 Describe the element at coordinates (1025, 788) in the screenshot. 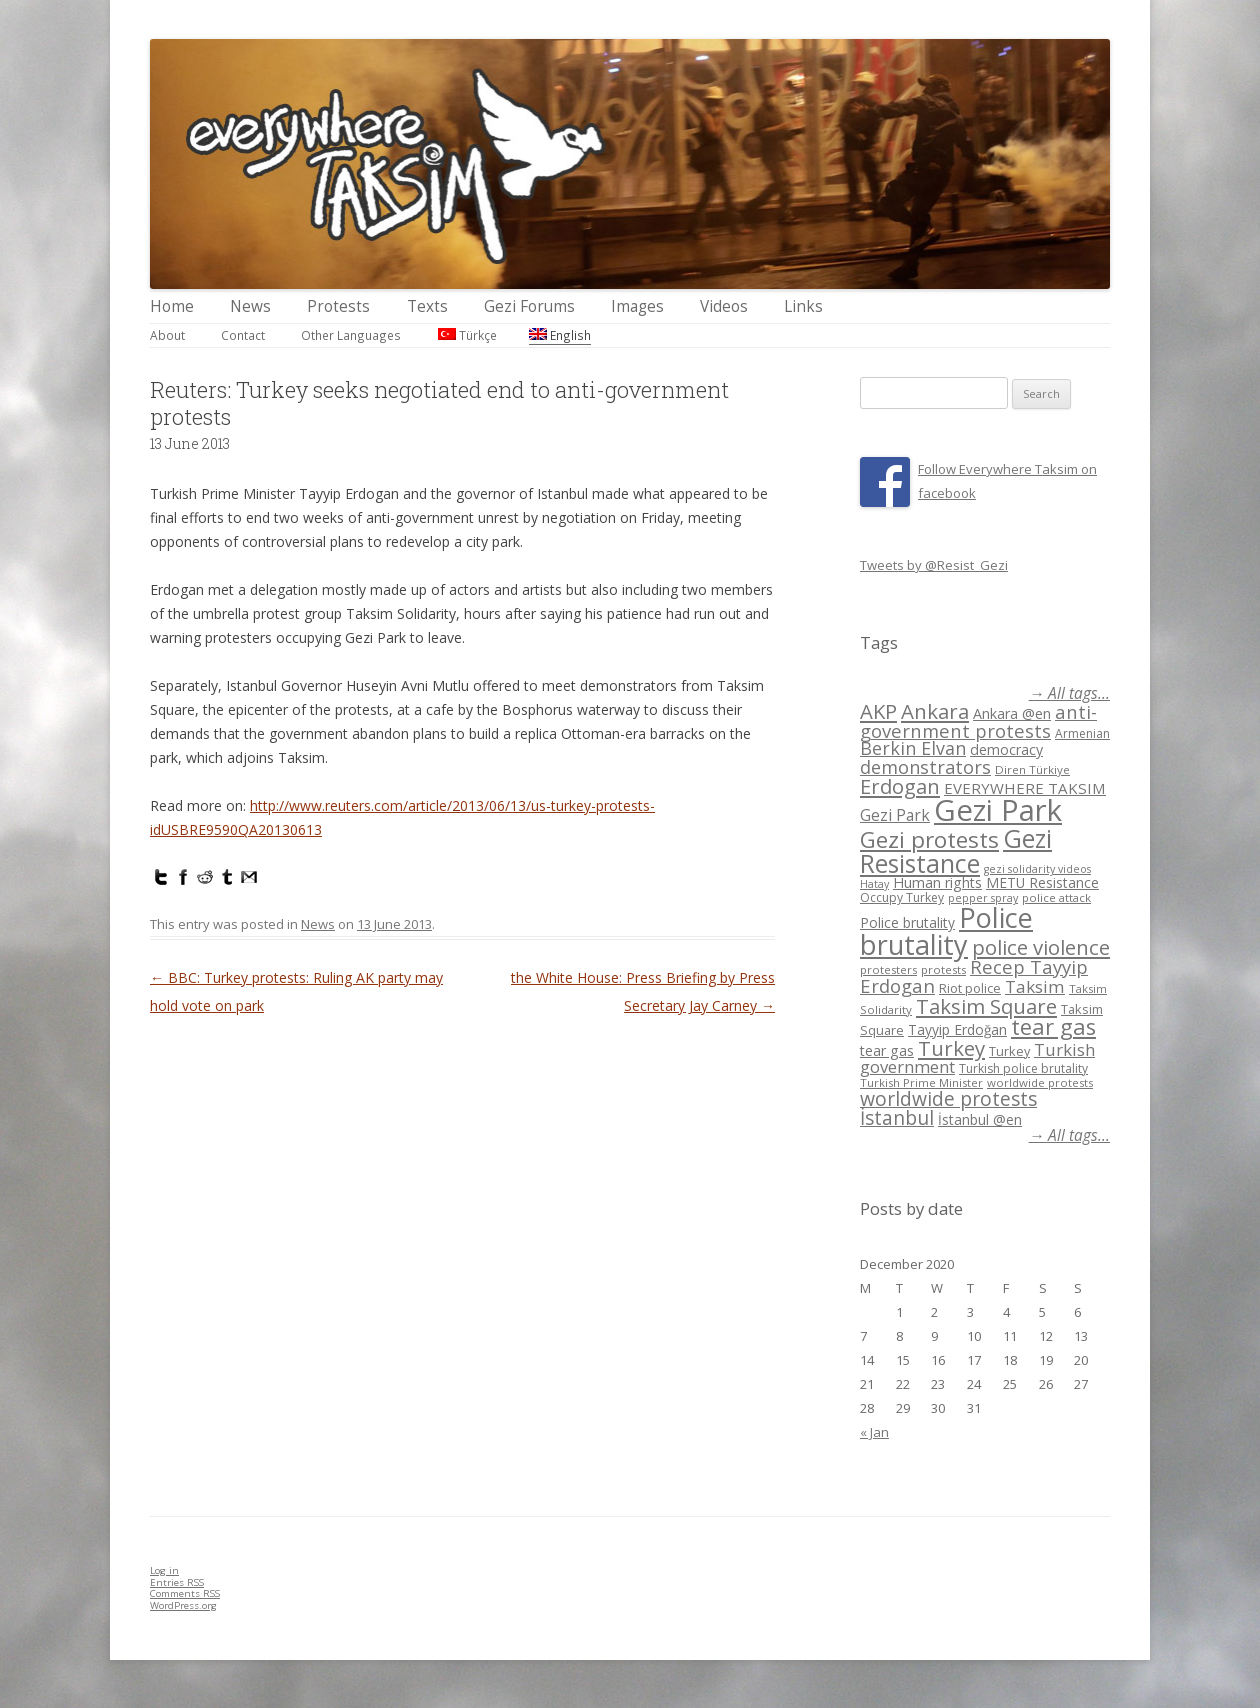

I see `EVERYWHERE TAKSIM` at that location.